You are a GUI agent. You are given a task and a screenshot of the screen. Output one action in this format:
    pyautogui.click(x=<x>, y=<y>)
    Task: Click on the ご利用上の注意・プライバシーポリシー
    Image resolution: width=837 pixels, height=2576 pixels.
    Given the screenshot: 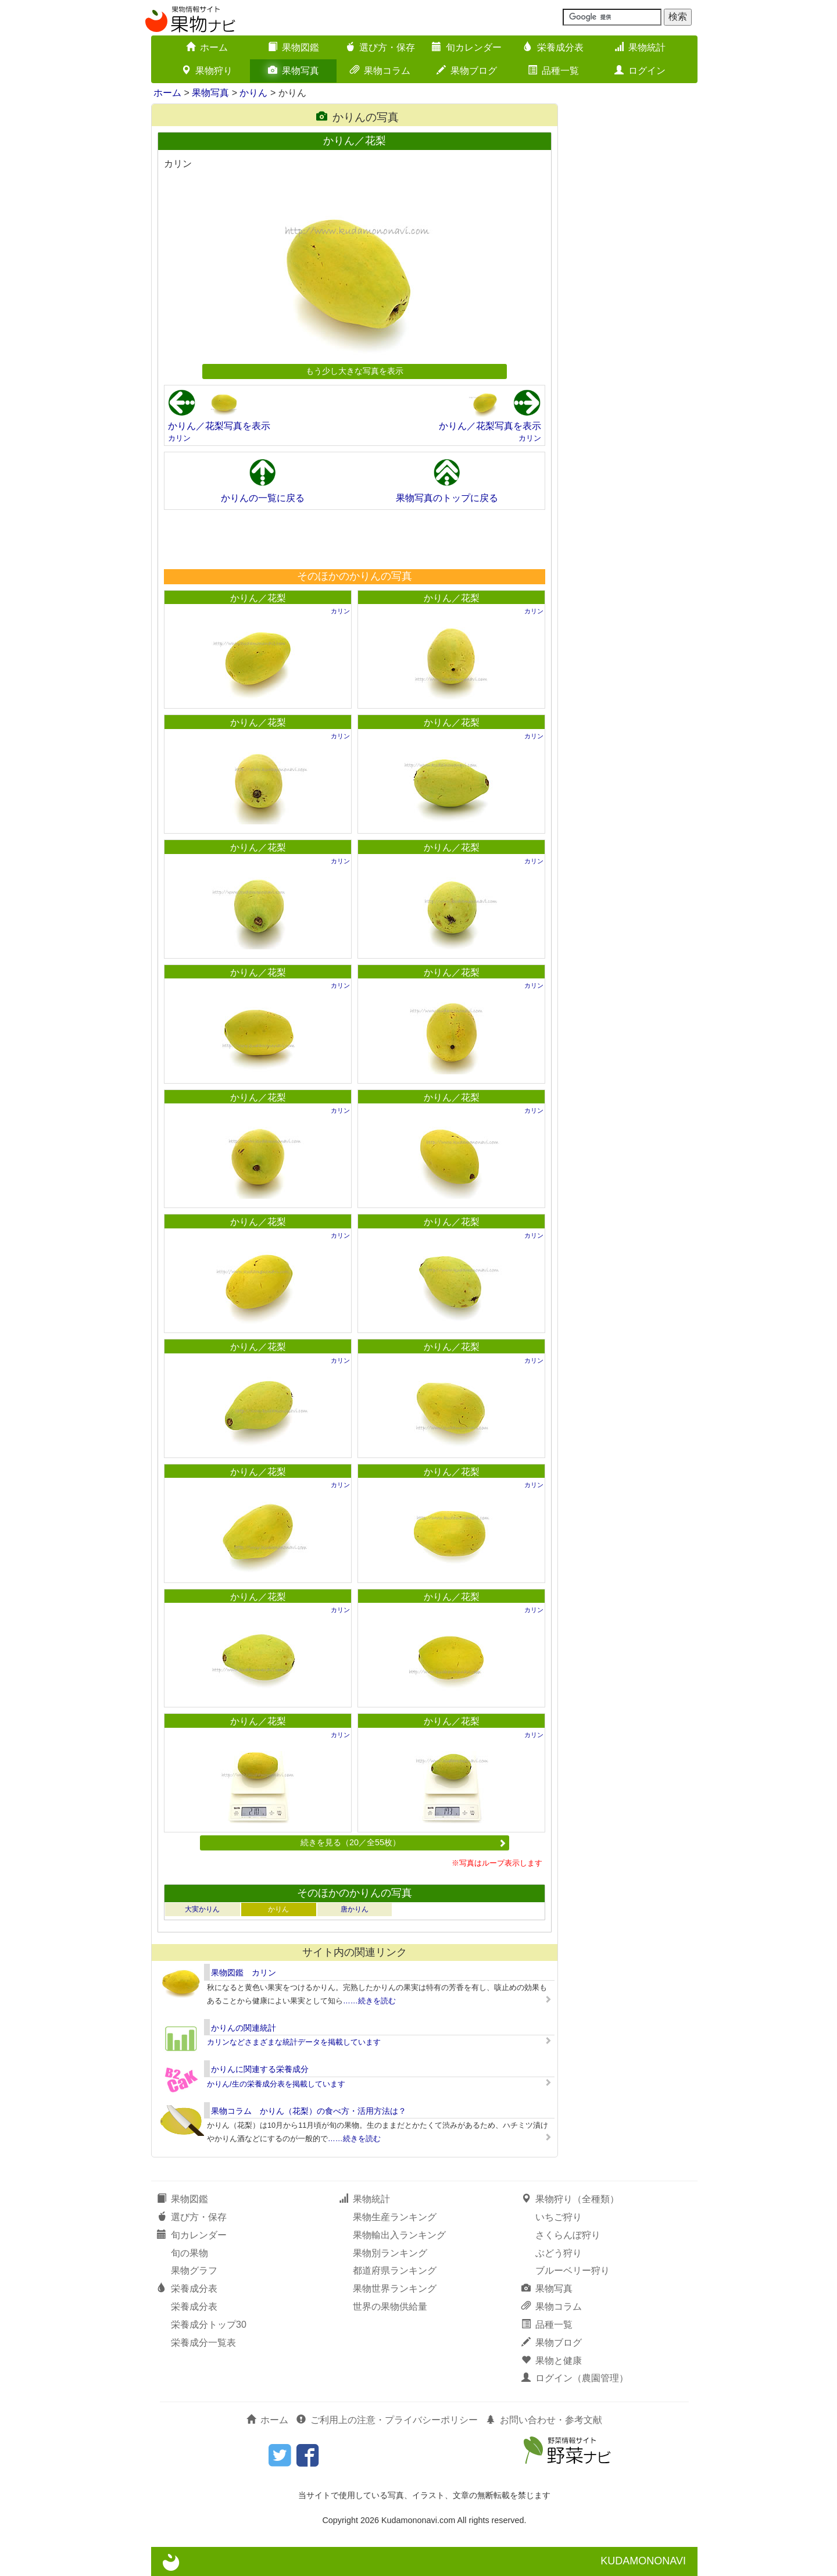 What is the action you would take?
    pyautogui.click(x=387, y=2420)
    